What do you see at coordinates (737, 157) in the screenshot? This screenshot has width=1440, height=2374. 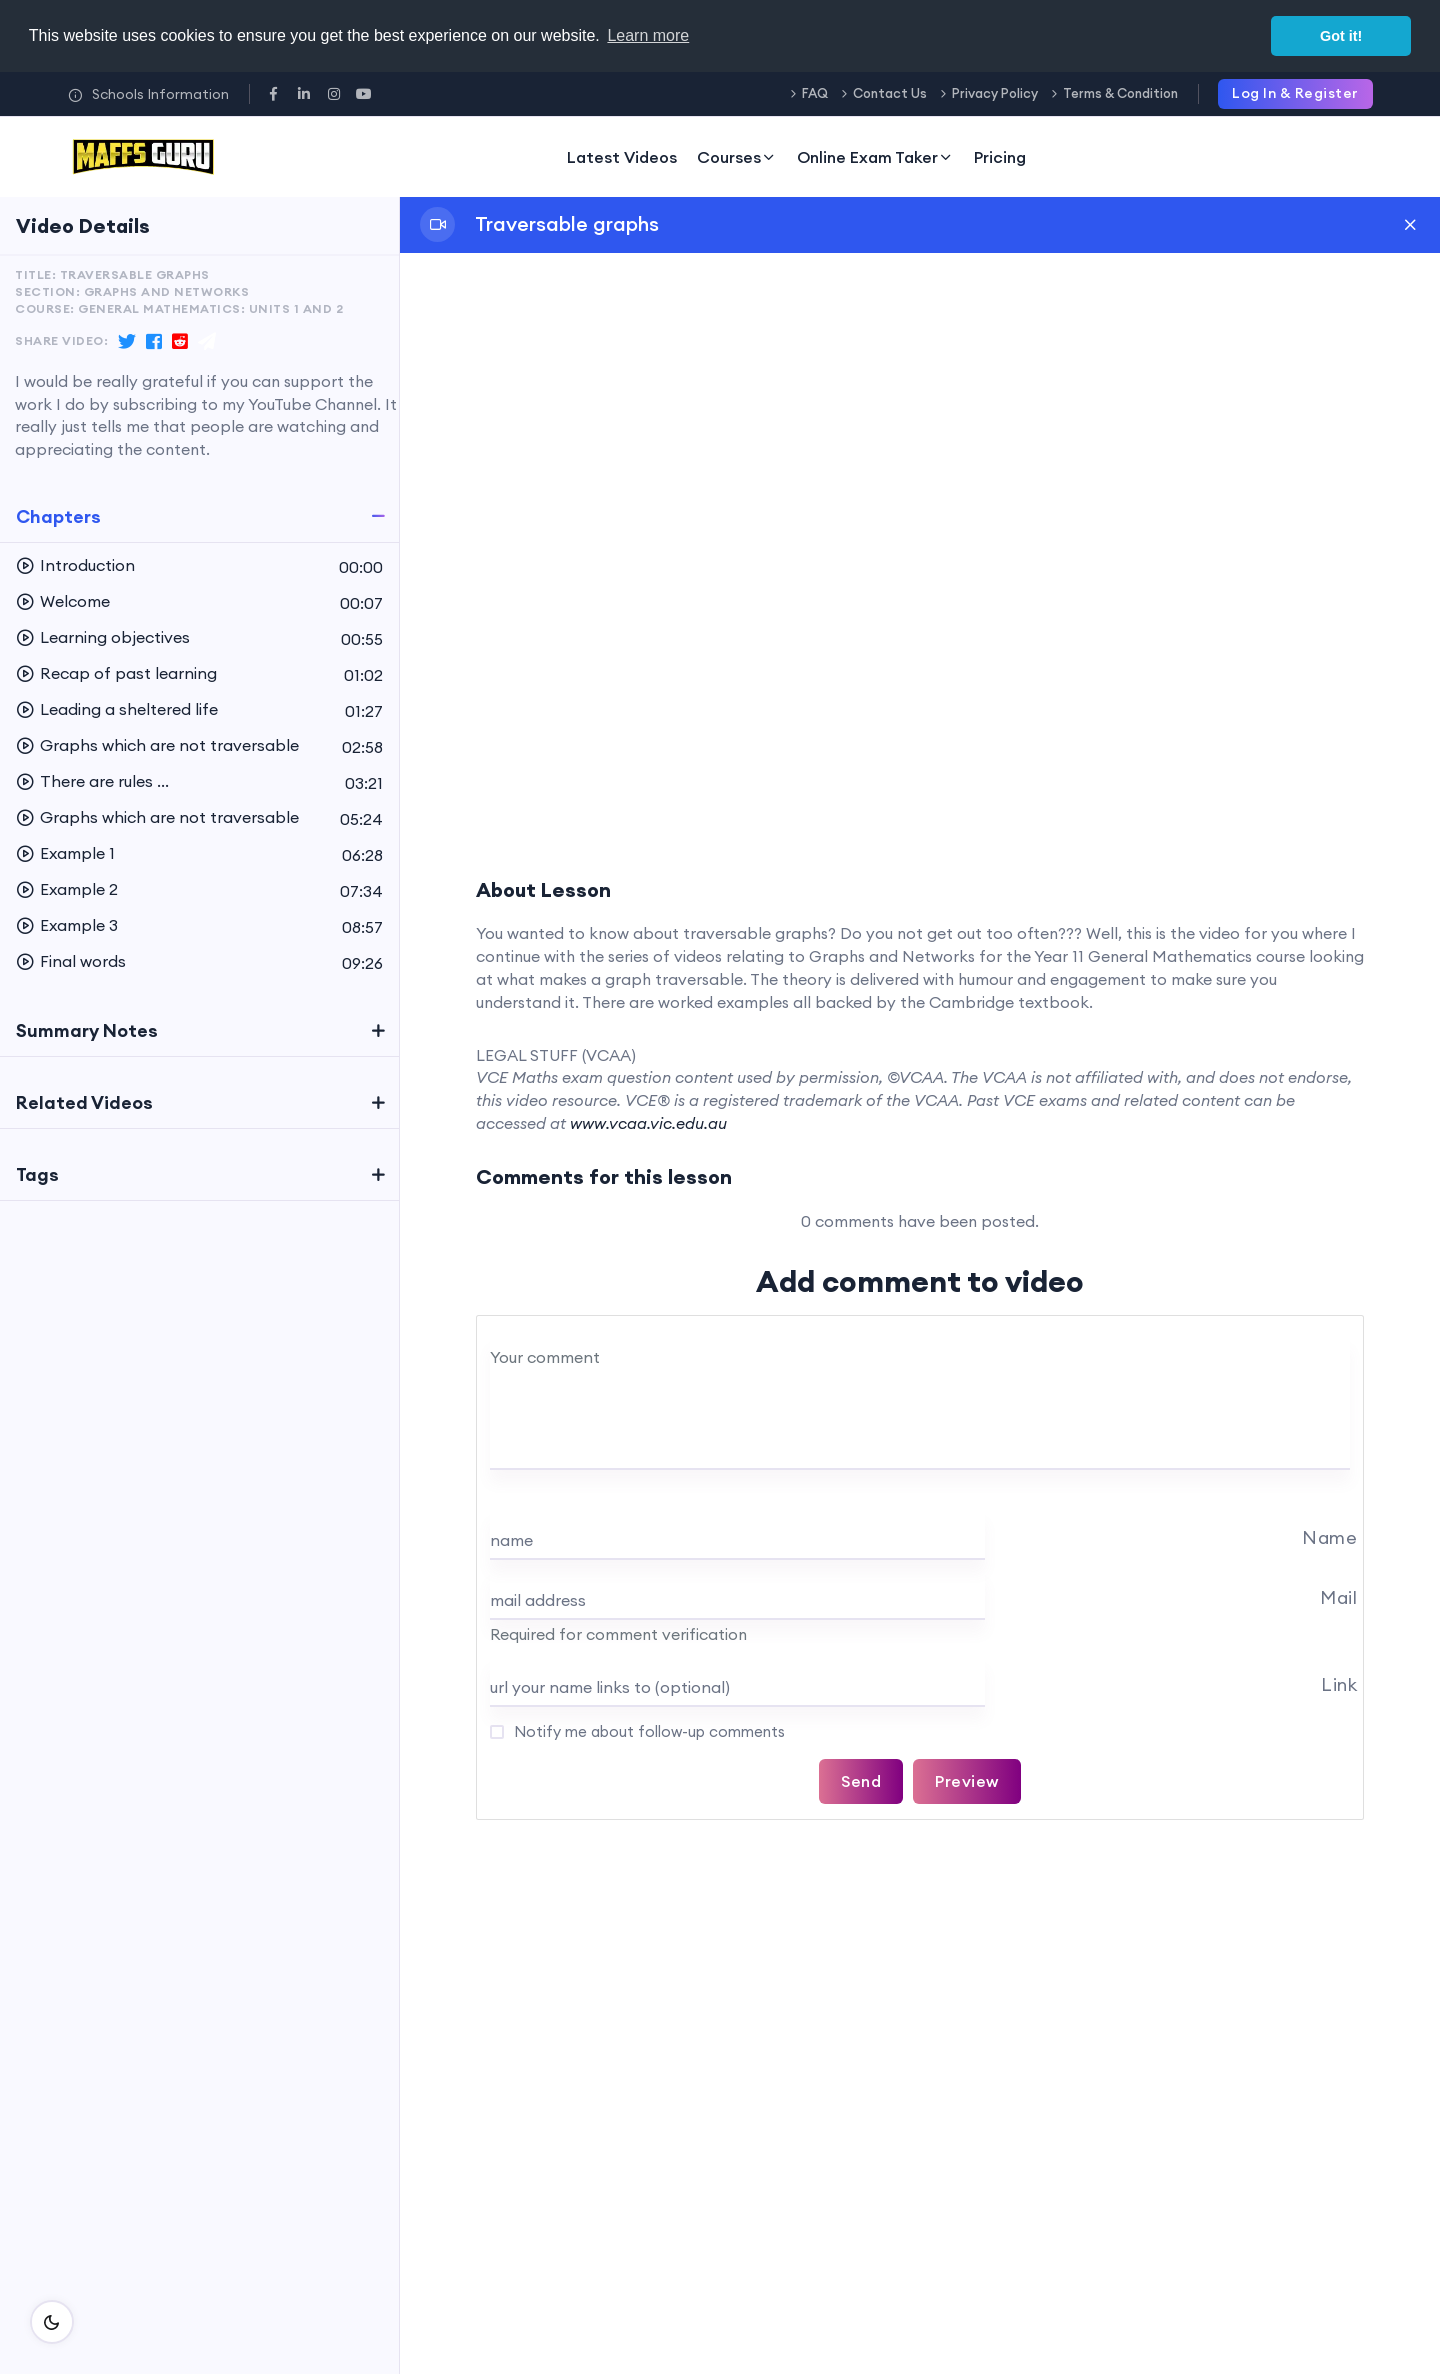 I see `Courses` at bounding box center [737, 157].